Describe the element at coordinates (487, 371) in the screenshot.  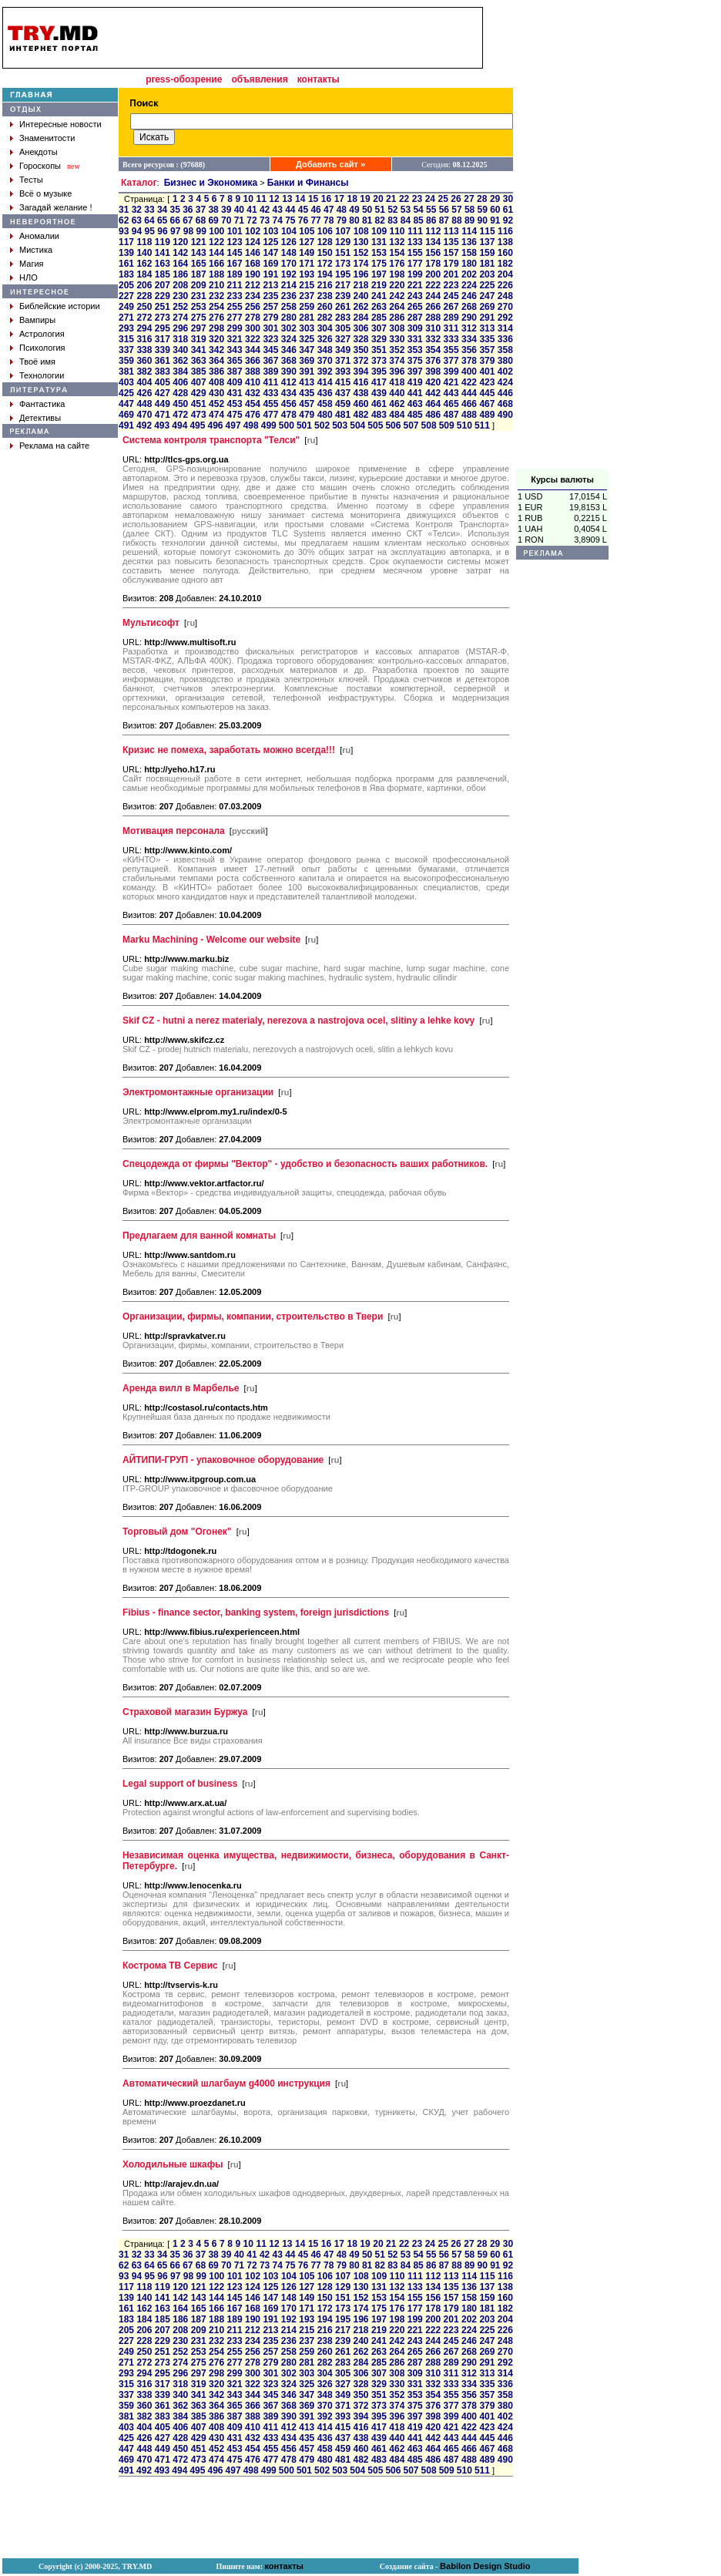
I see `401` at that location.